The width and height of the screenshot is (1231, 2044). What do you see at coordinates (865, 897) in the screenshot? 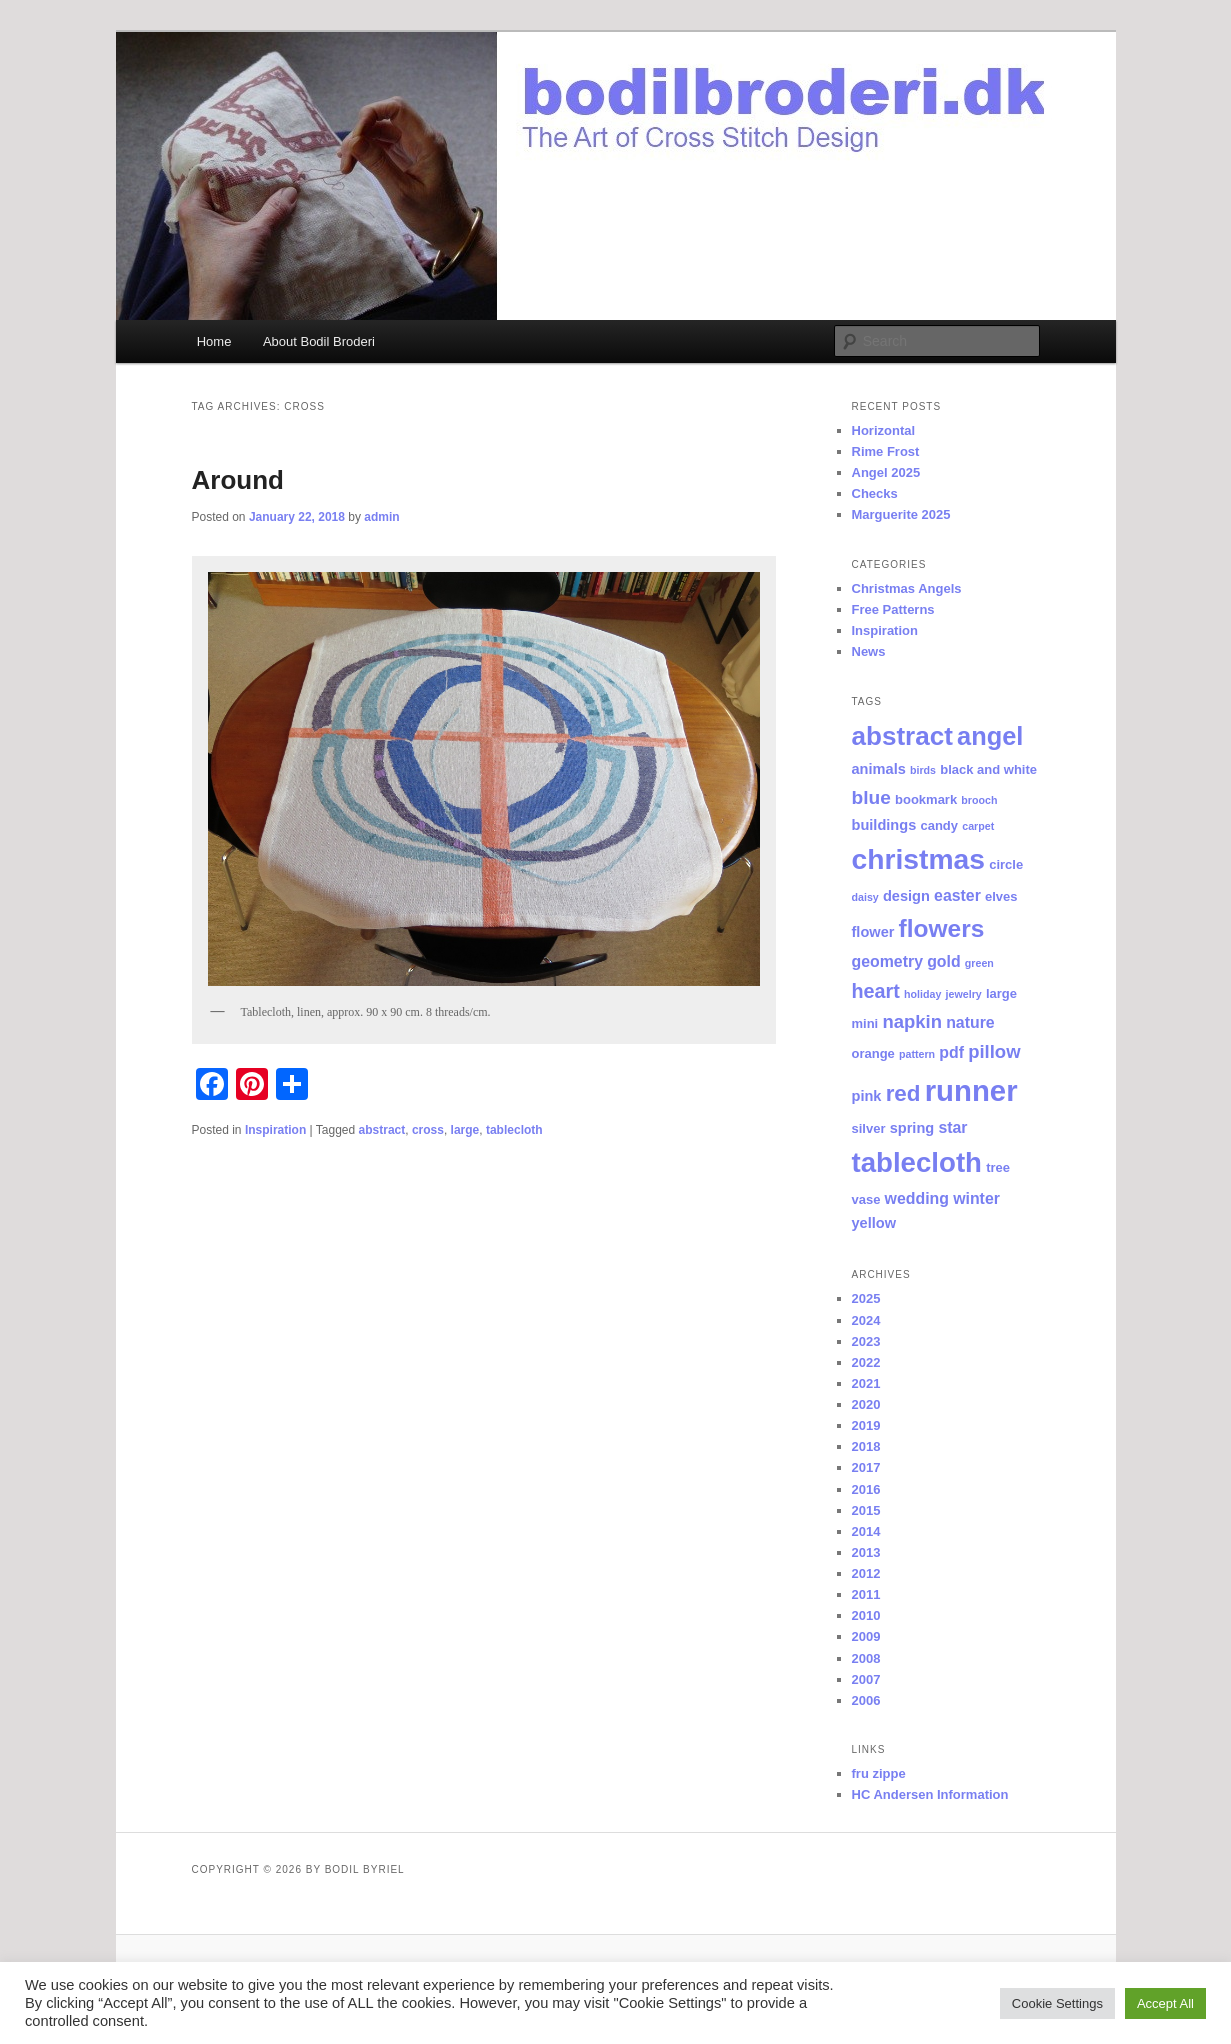
I see `daisy [daisy (1 item)]` at bounding box center [865, 897].